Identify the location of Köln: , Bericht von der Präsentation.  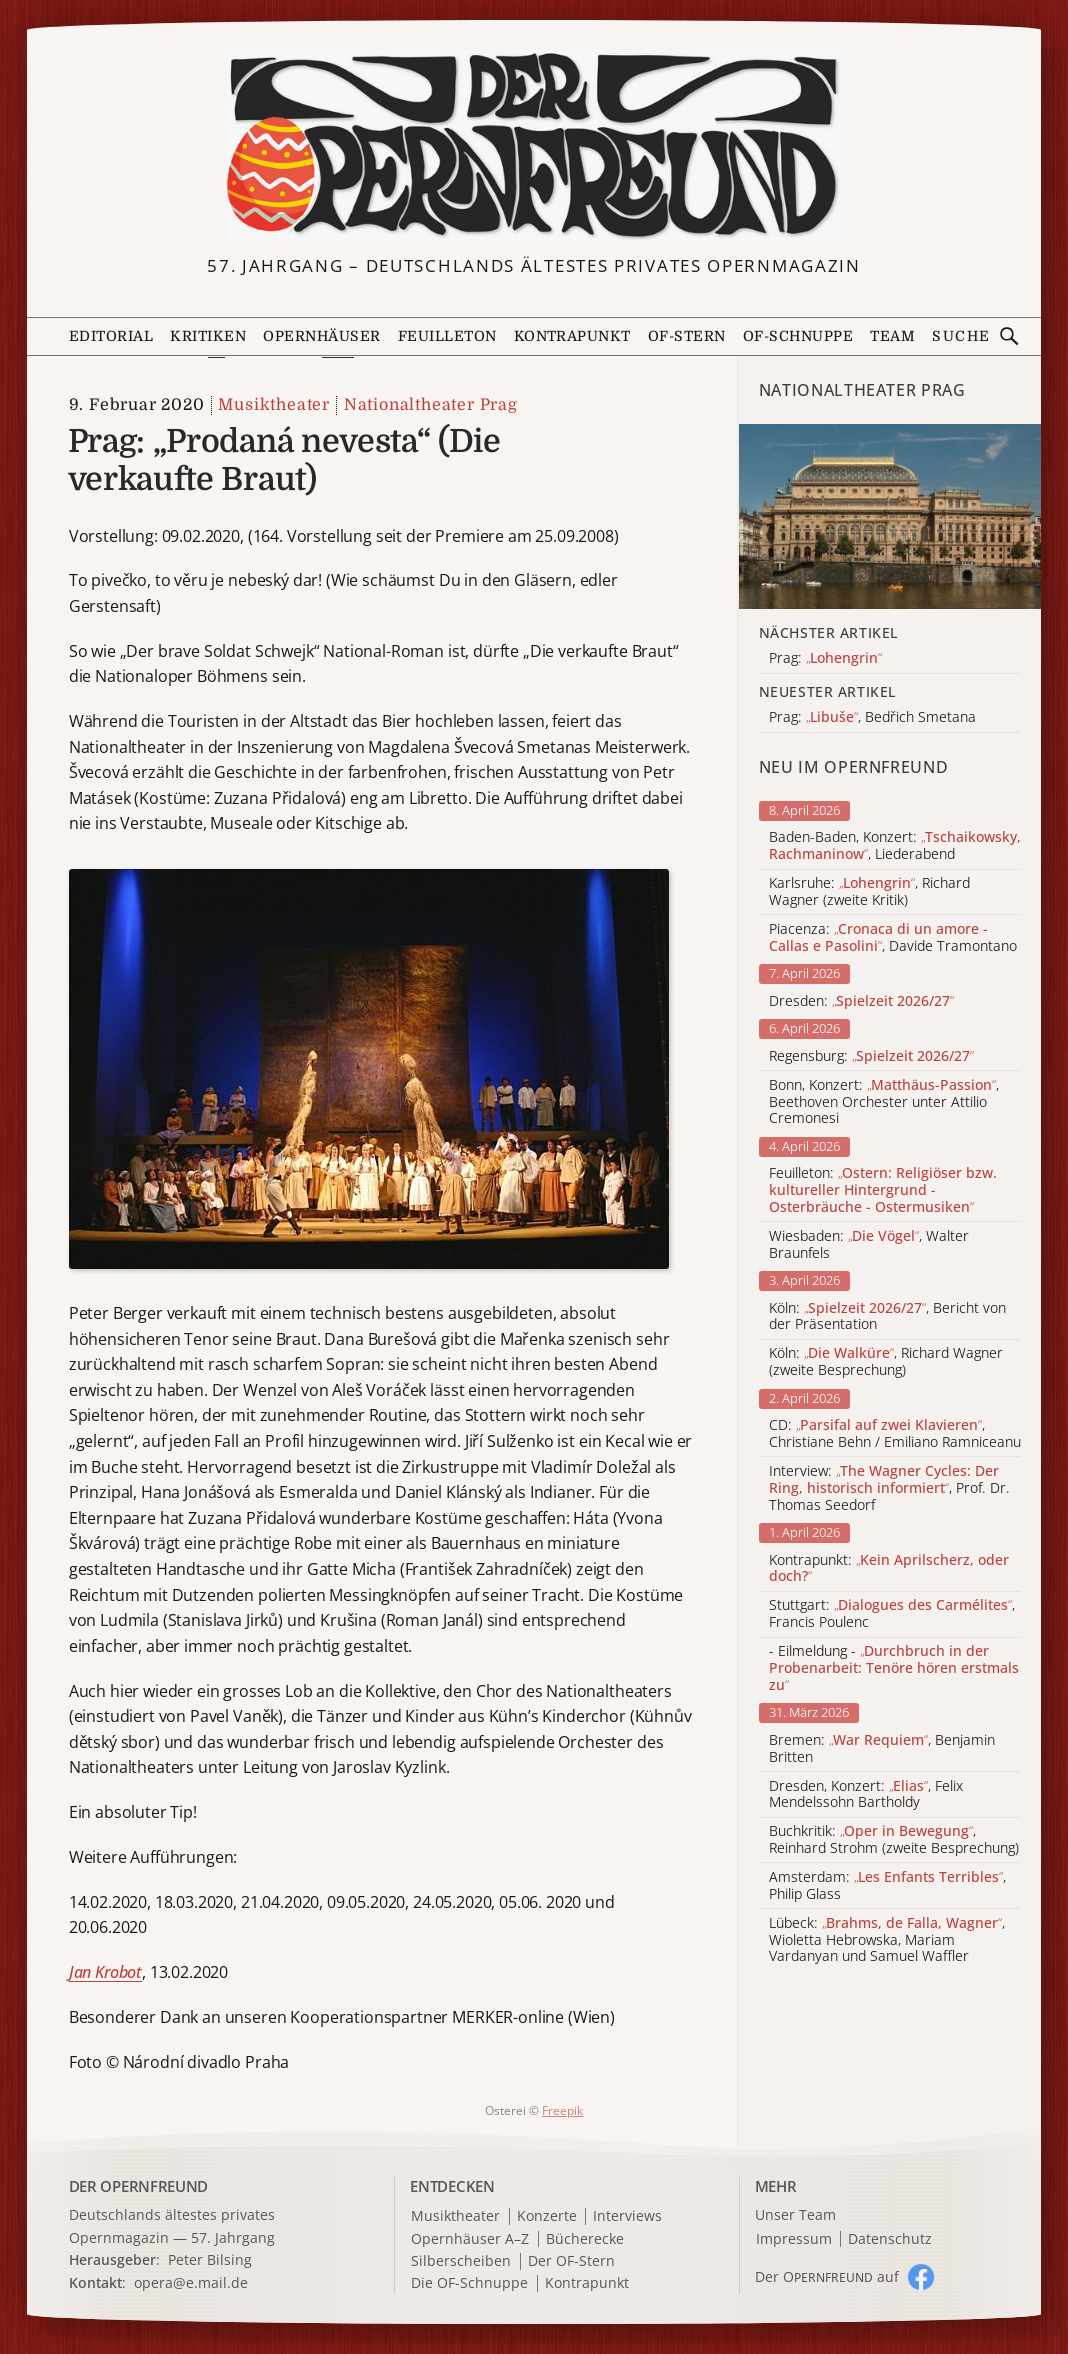
(887, 1317).